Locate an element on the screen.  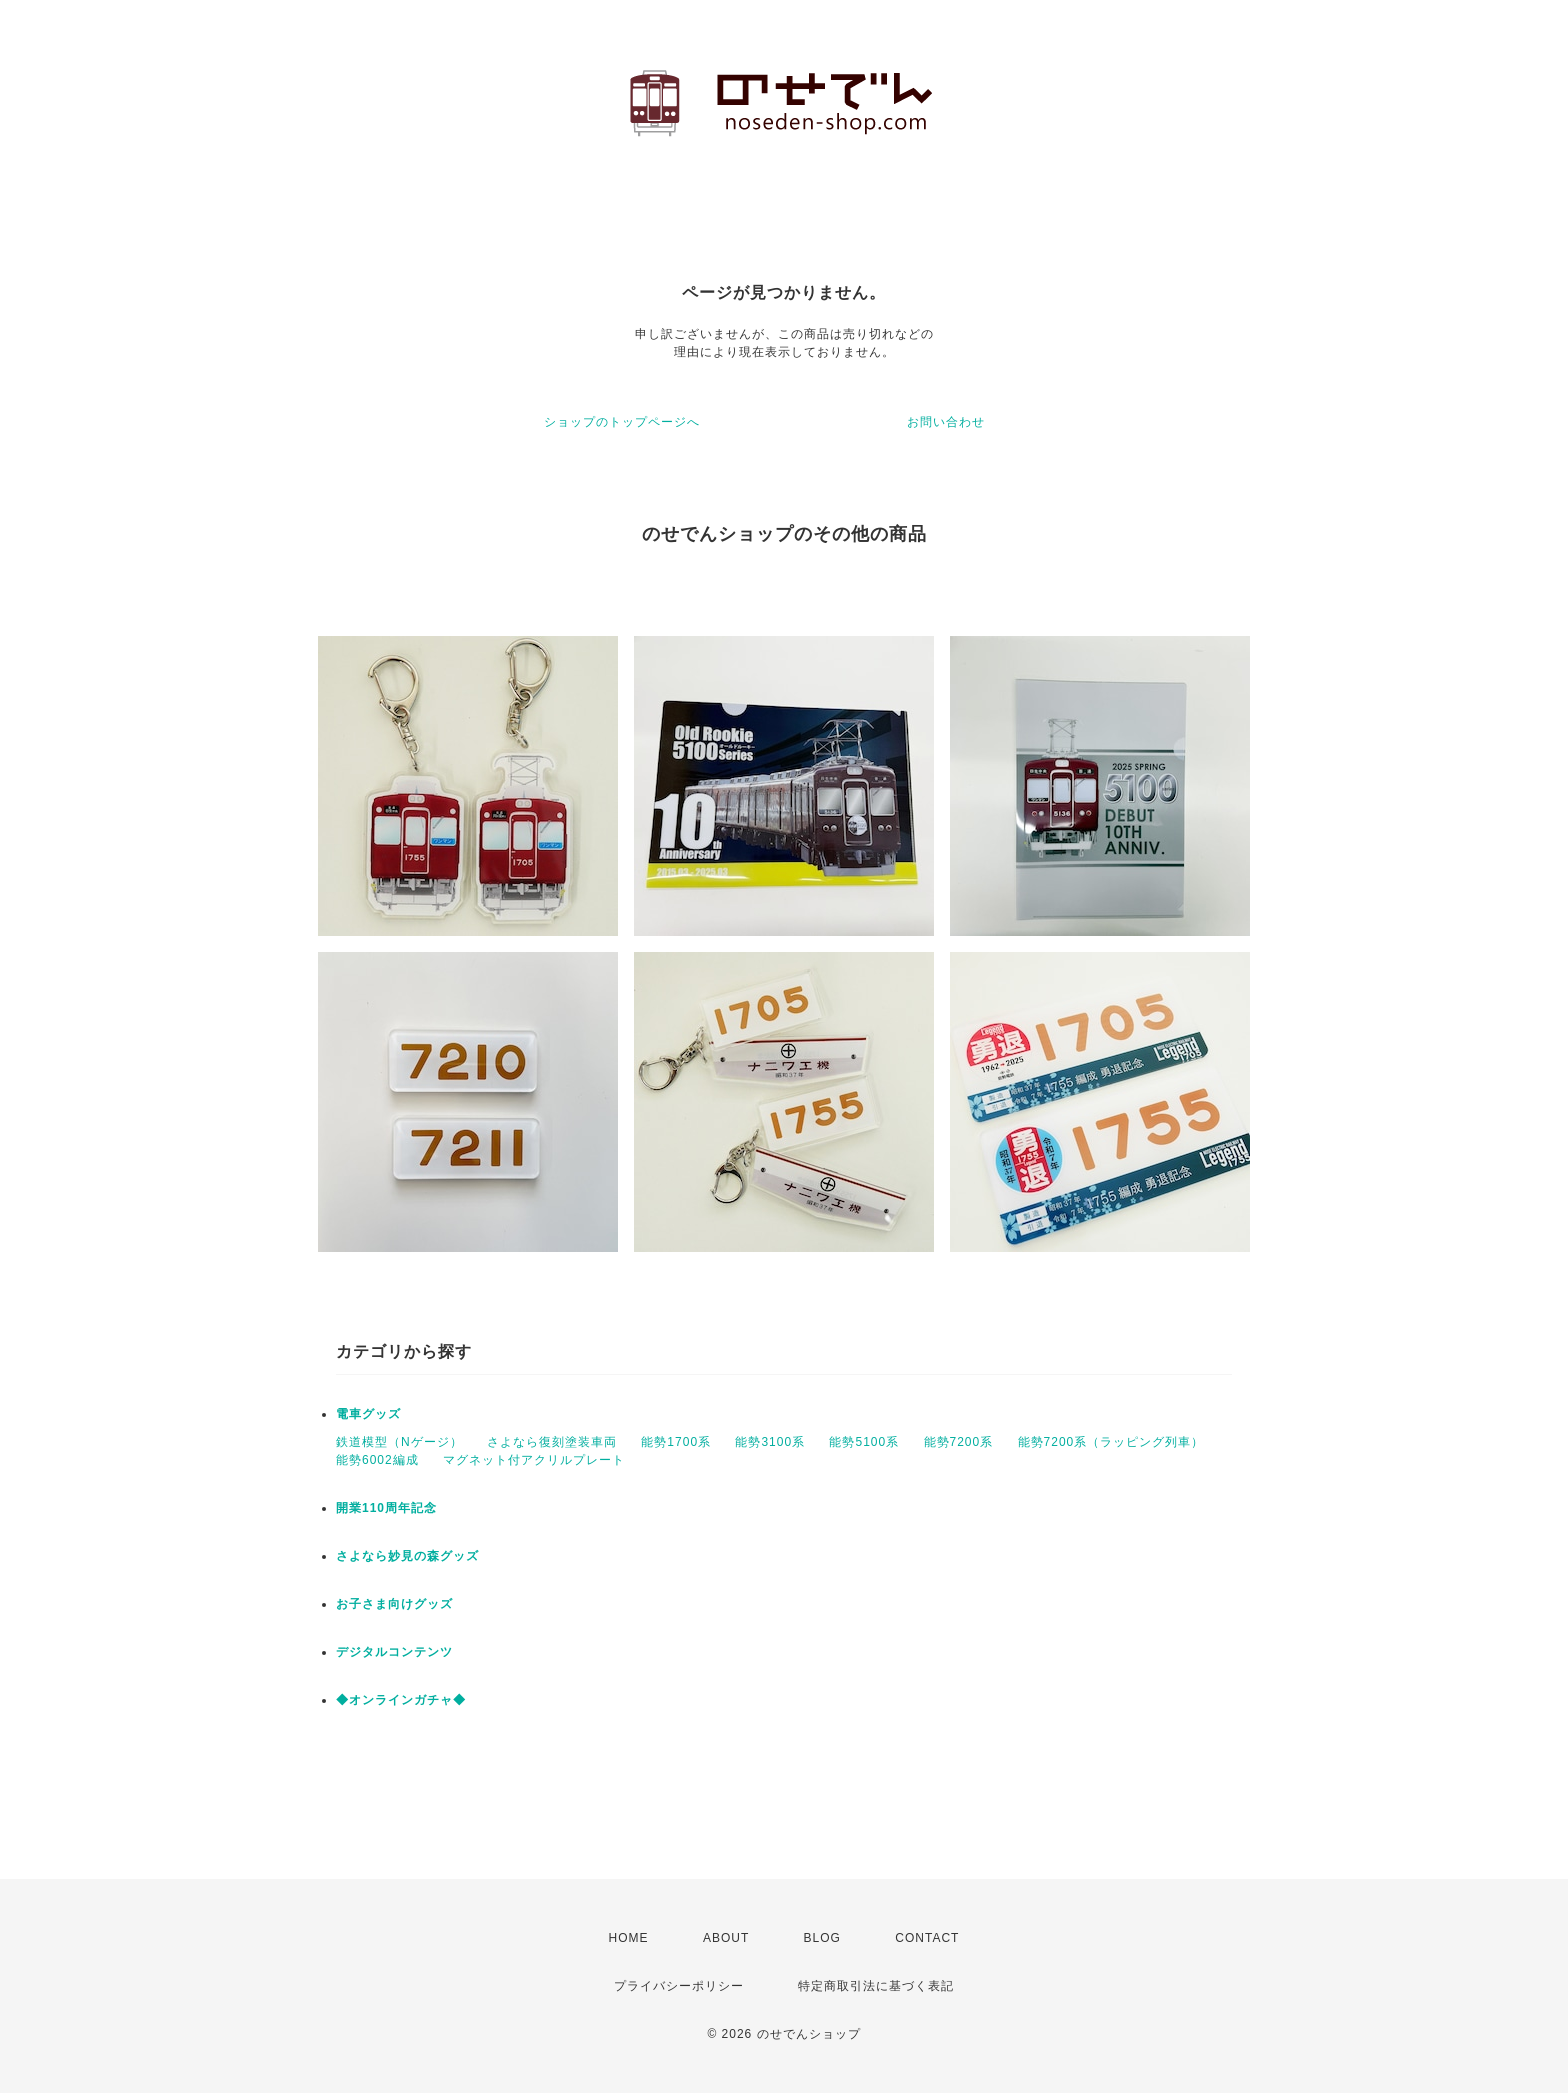
能勢7200系 is located at coordinates (959, 1442).